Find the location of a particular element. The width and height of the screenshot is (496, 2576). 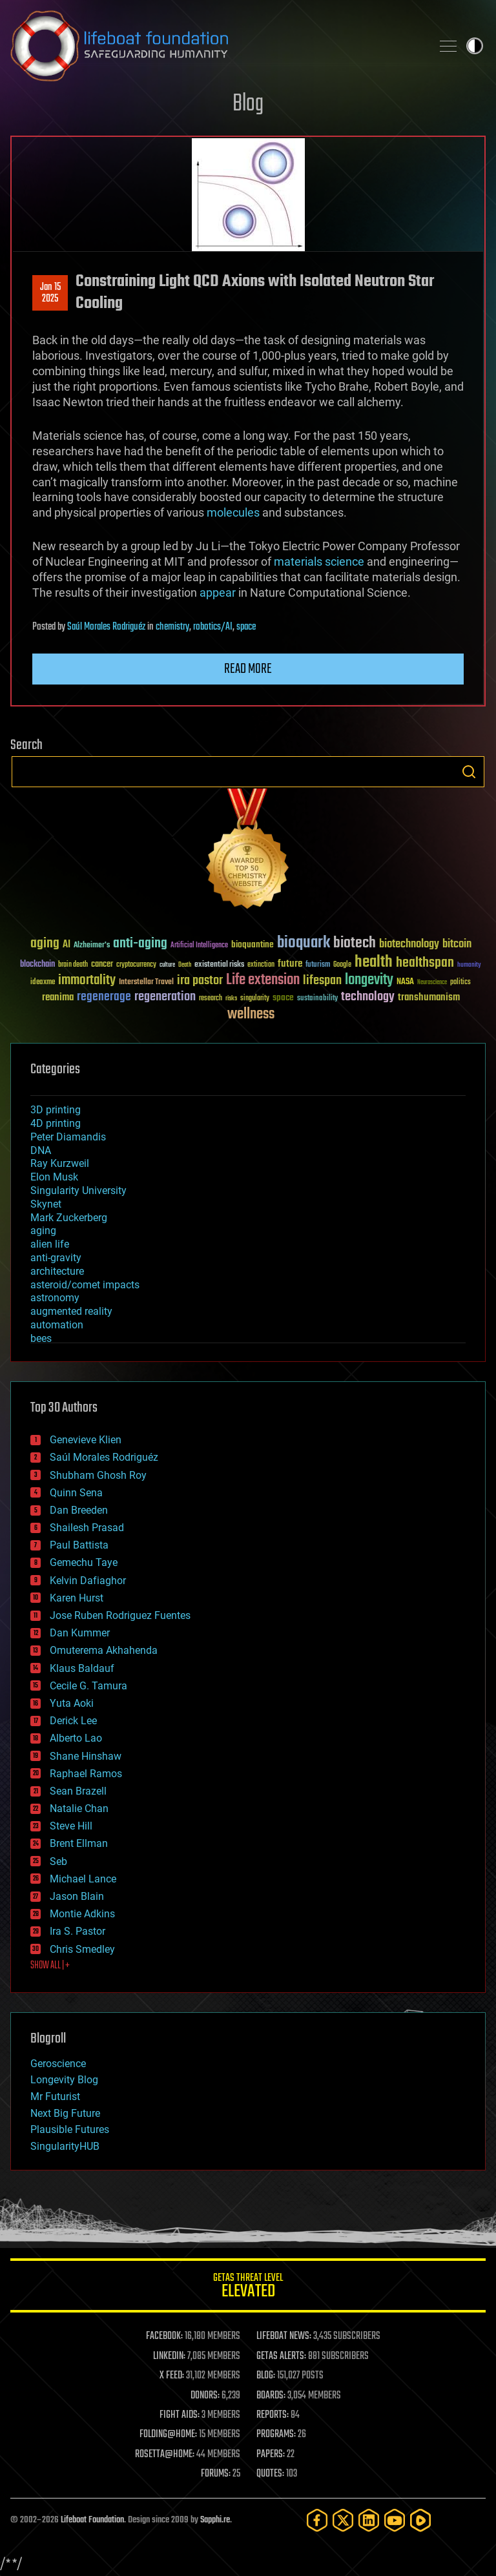

wellness [wellness (141 items)] is located at coordinates (250, 1014).